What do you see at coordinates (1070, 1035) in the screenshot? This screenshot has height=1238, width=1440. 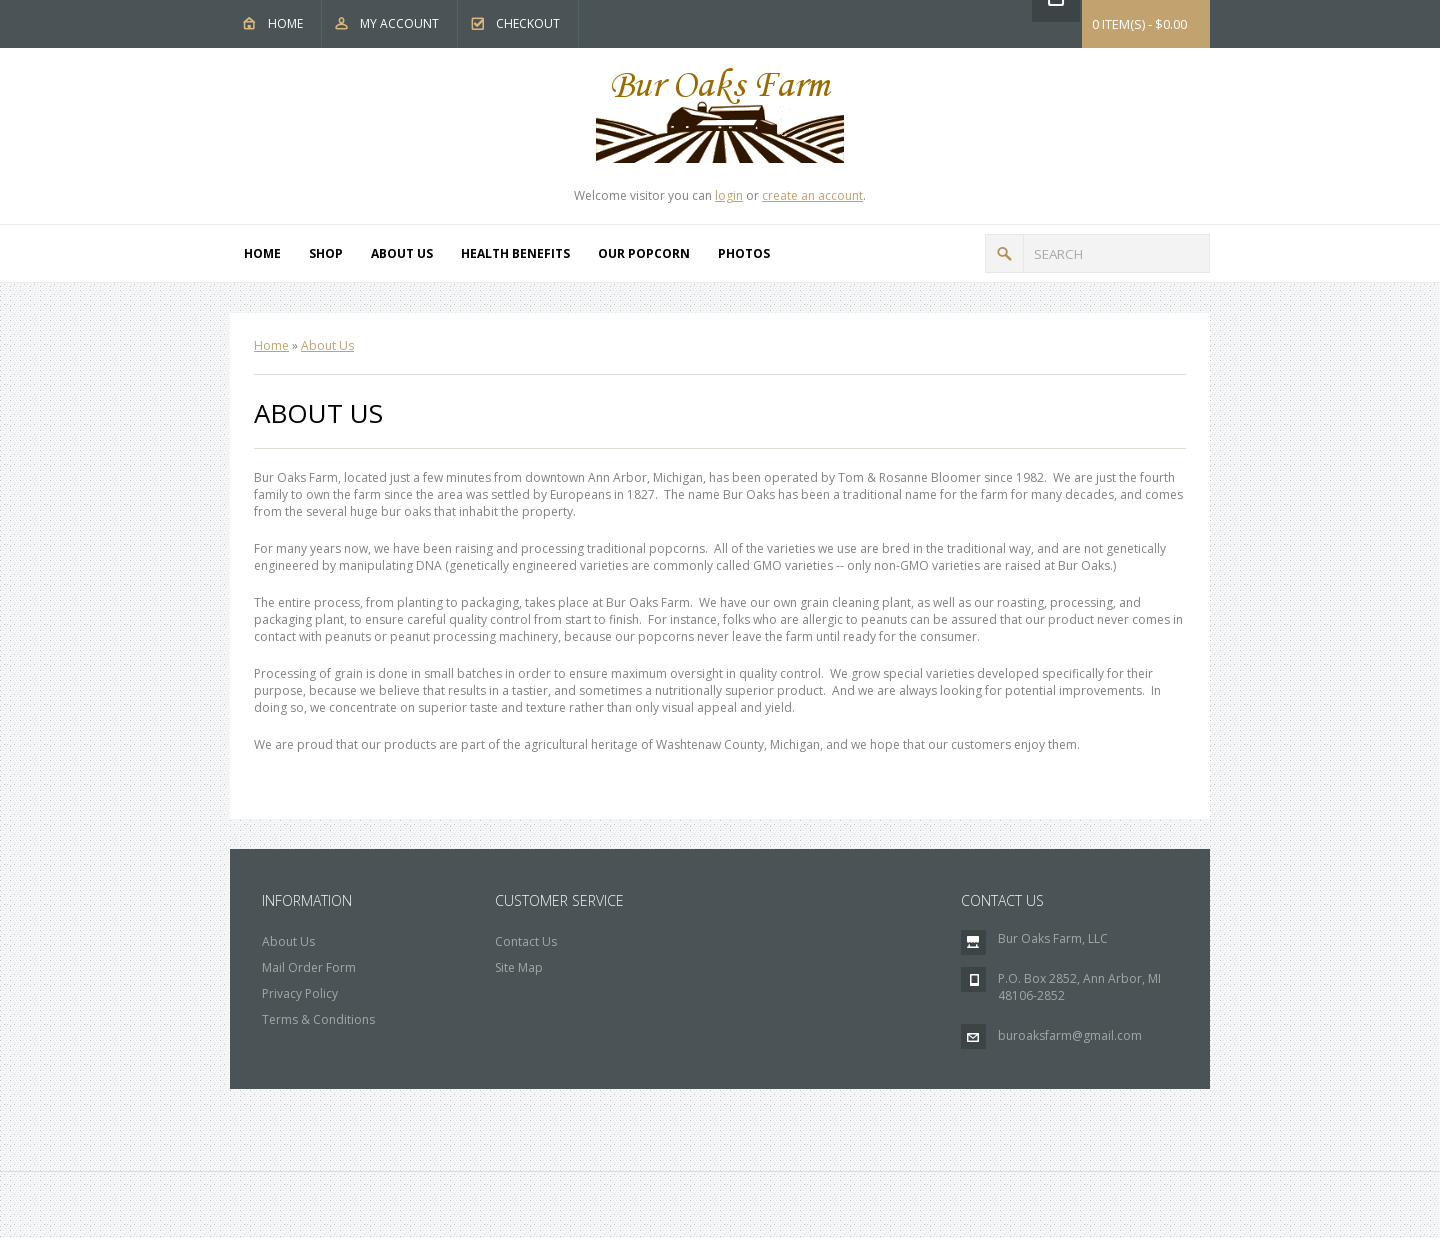 I see `buroaksfarm@gmail.com` at bounding box center [1070, 1035].